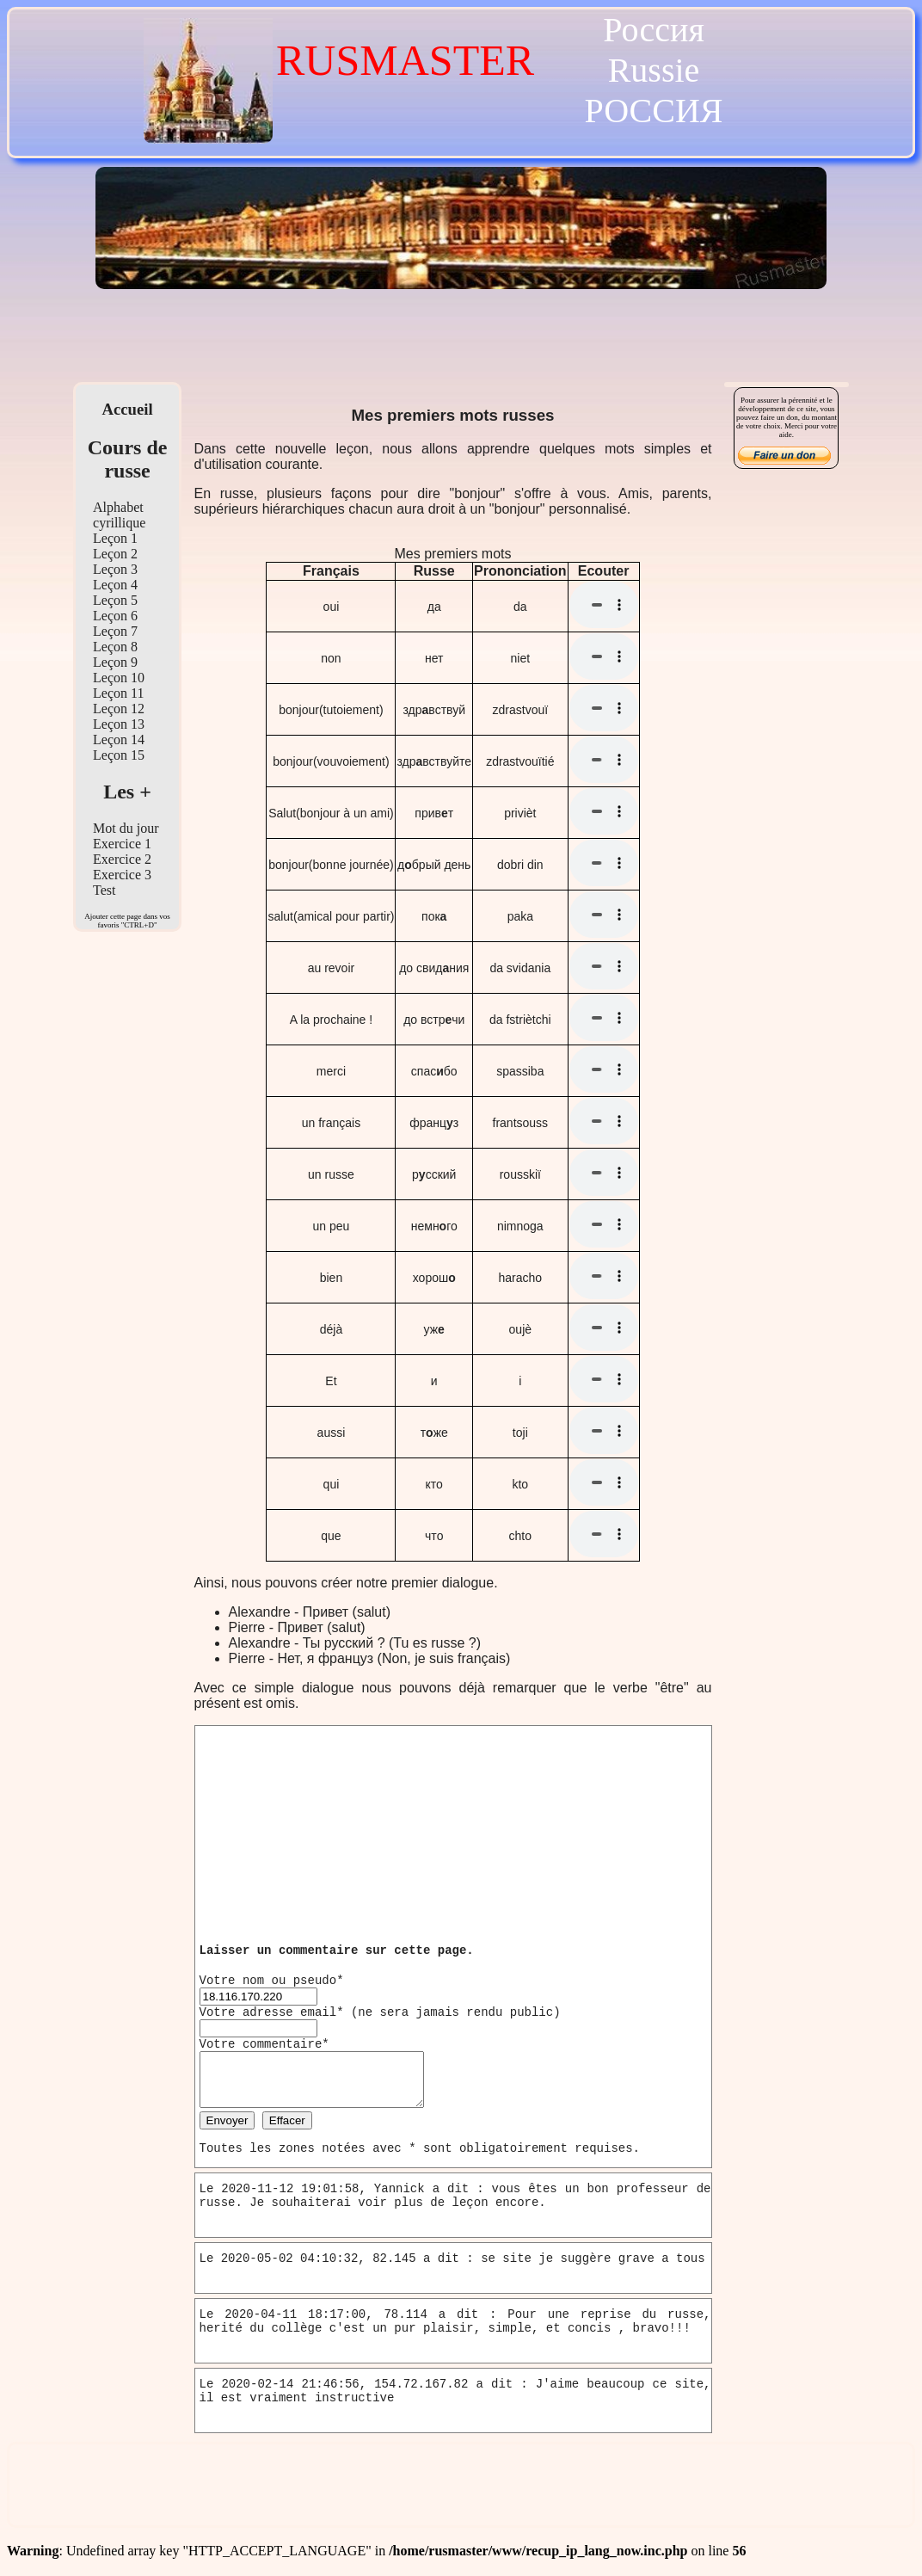 The image size is (922, 2576). Describe the element at coordinates (115, 584) in the screenshot. I see `Leçon 4` at that location.